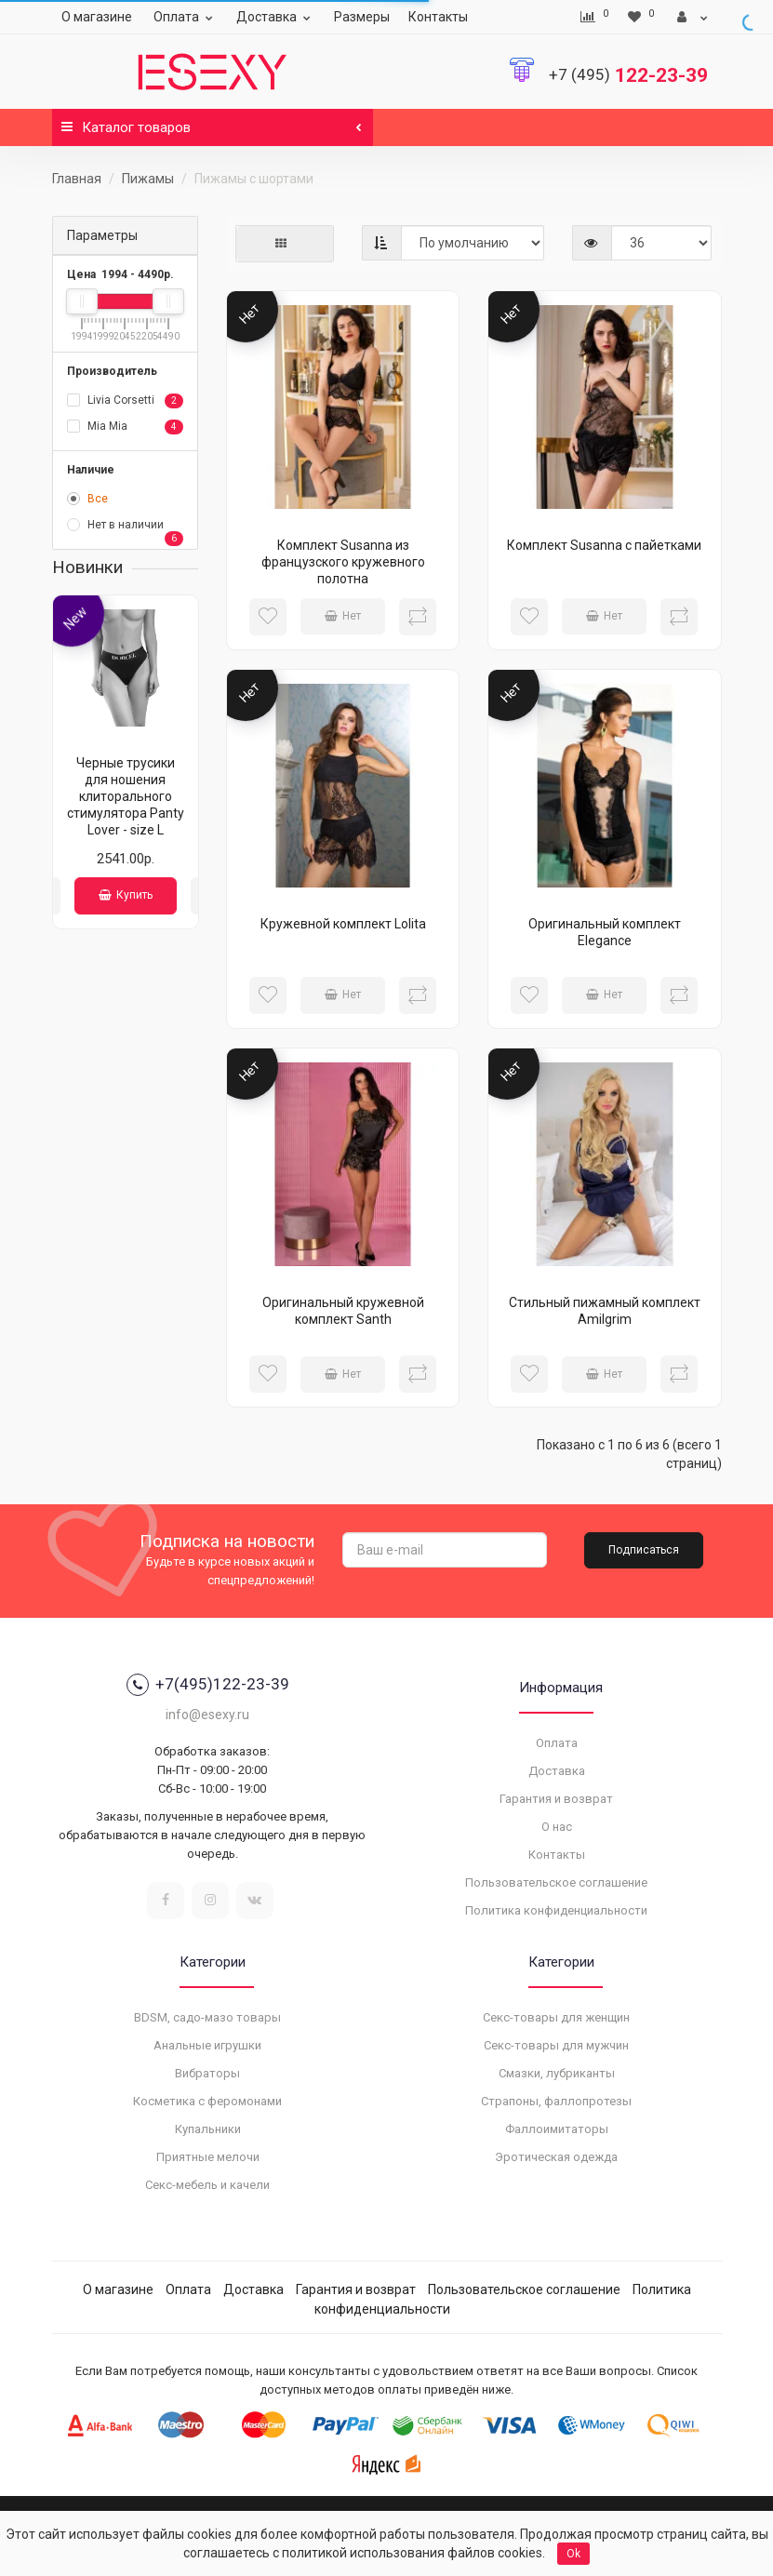 The image size is (773, 2576). What do you see at coordinates (148, 178) in the screenshot?
I see `Пижамы` at bounding box center [148, 178].